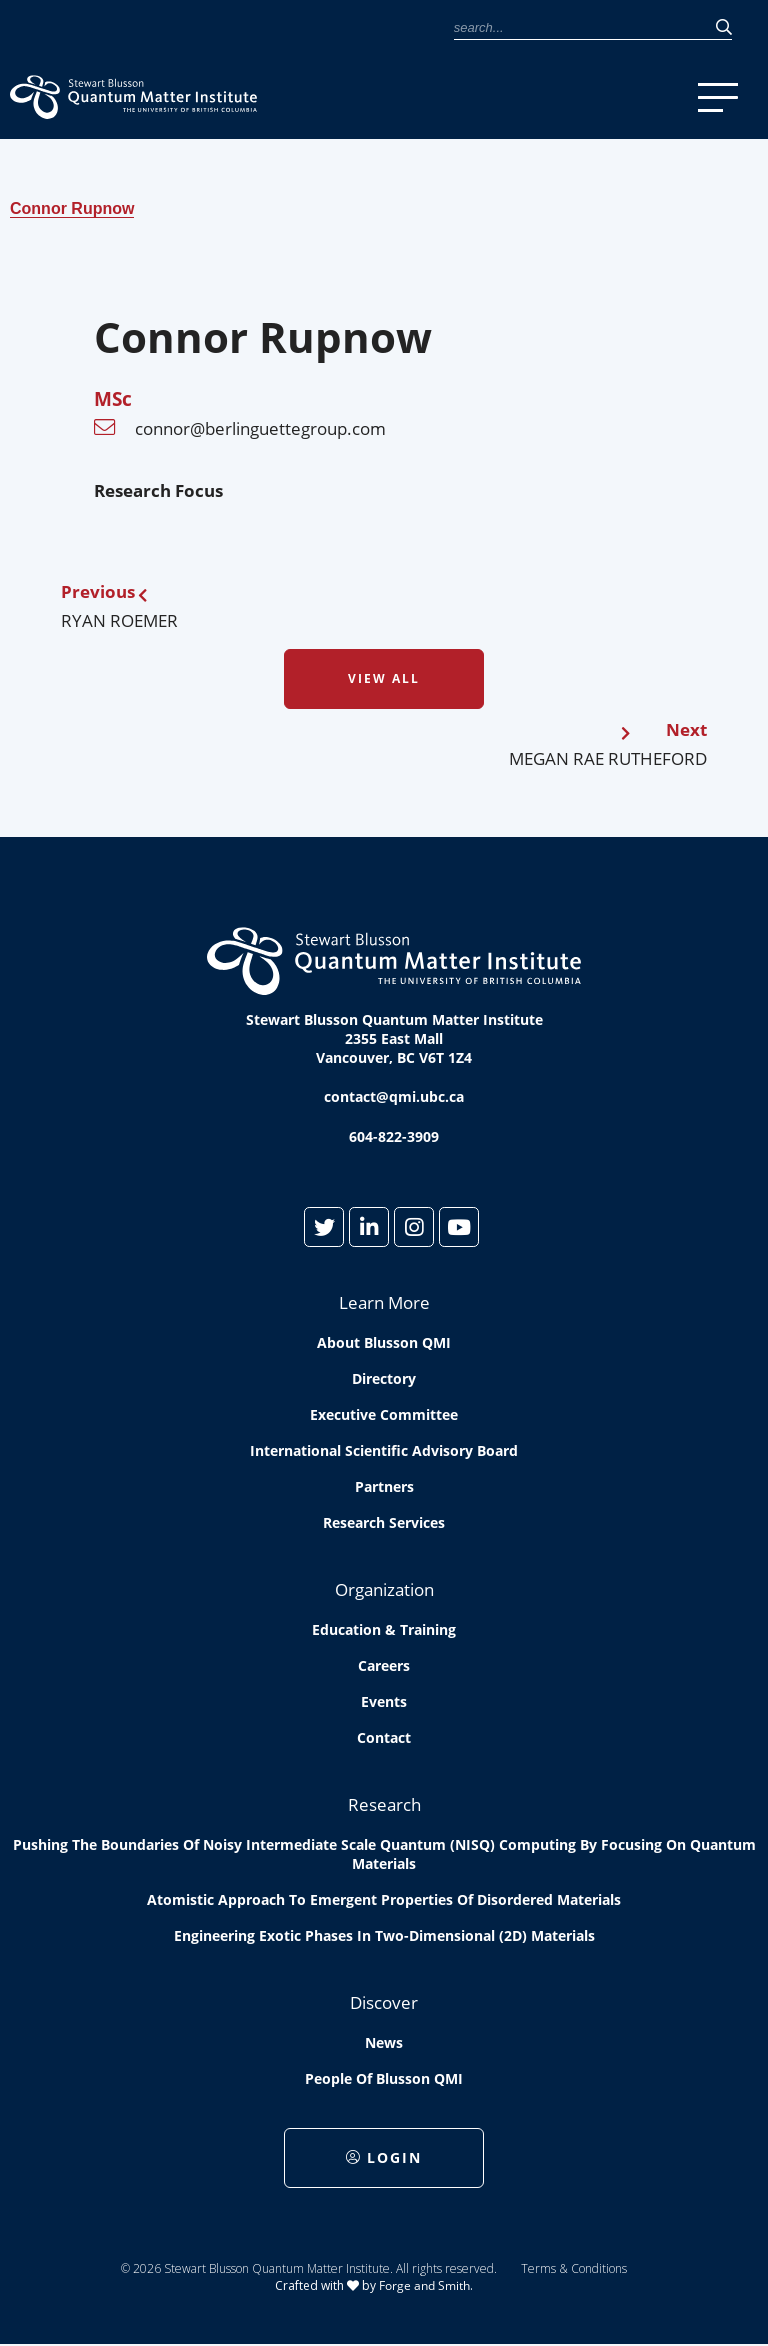 This screenshot has height=2346, width=768. I want to click on Careers, so click(384, 1665).